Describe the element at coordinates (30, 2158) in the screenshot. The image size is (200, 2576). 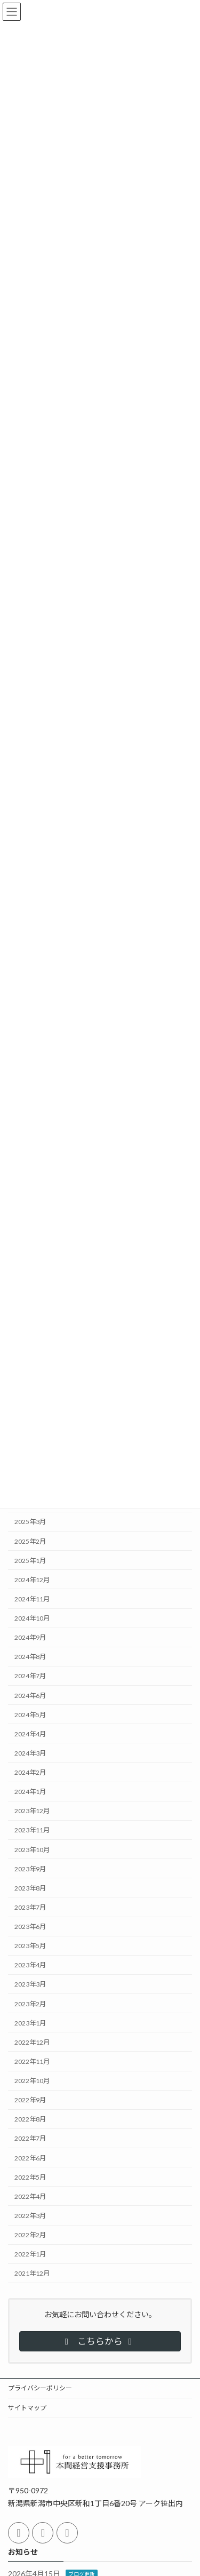
I see `2022年6月` at that location.